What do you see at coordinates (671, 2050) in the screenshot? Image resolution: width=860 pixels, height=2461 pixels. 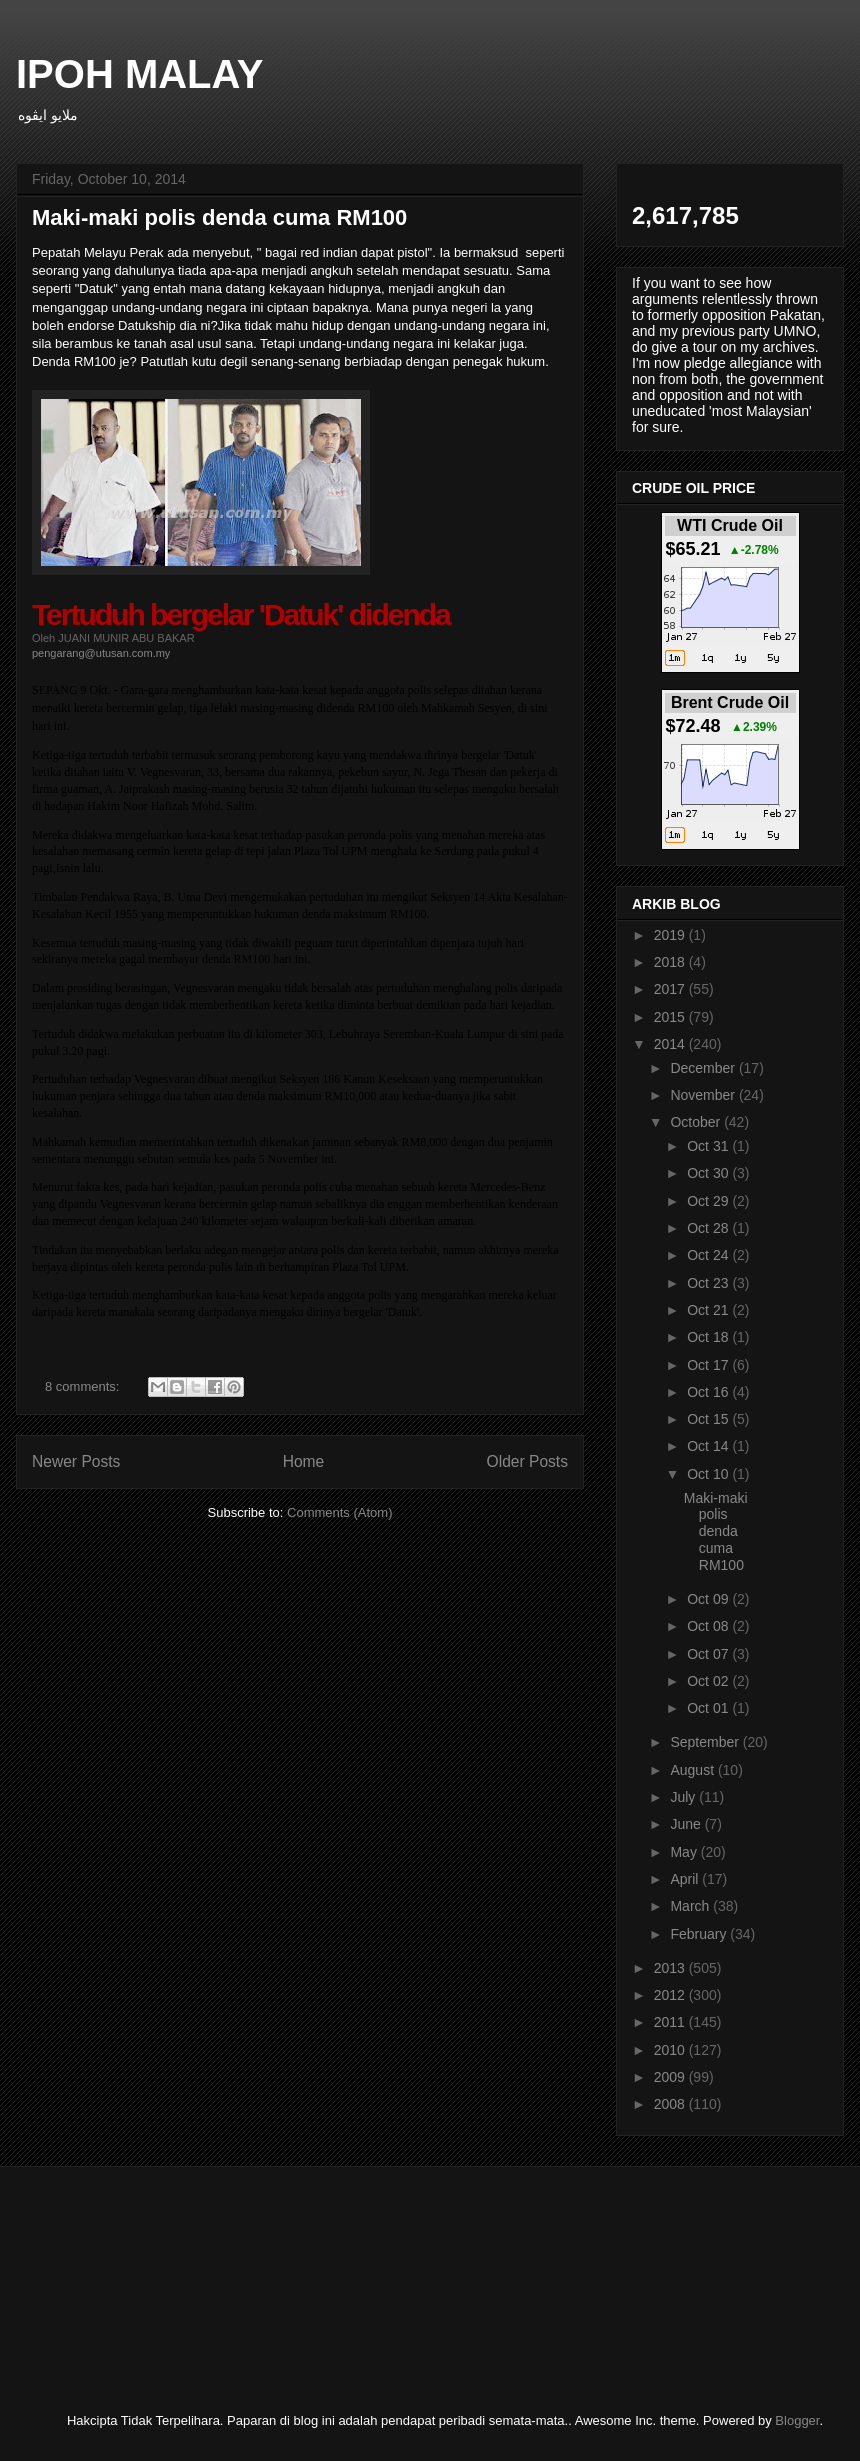 I see `2010` at bounding box center [671, 2050].